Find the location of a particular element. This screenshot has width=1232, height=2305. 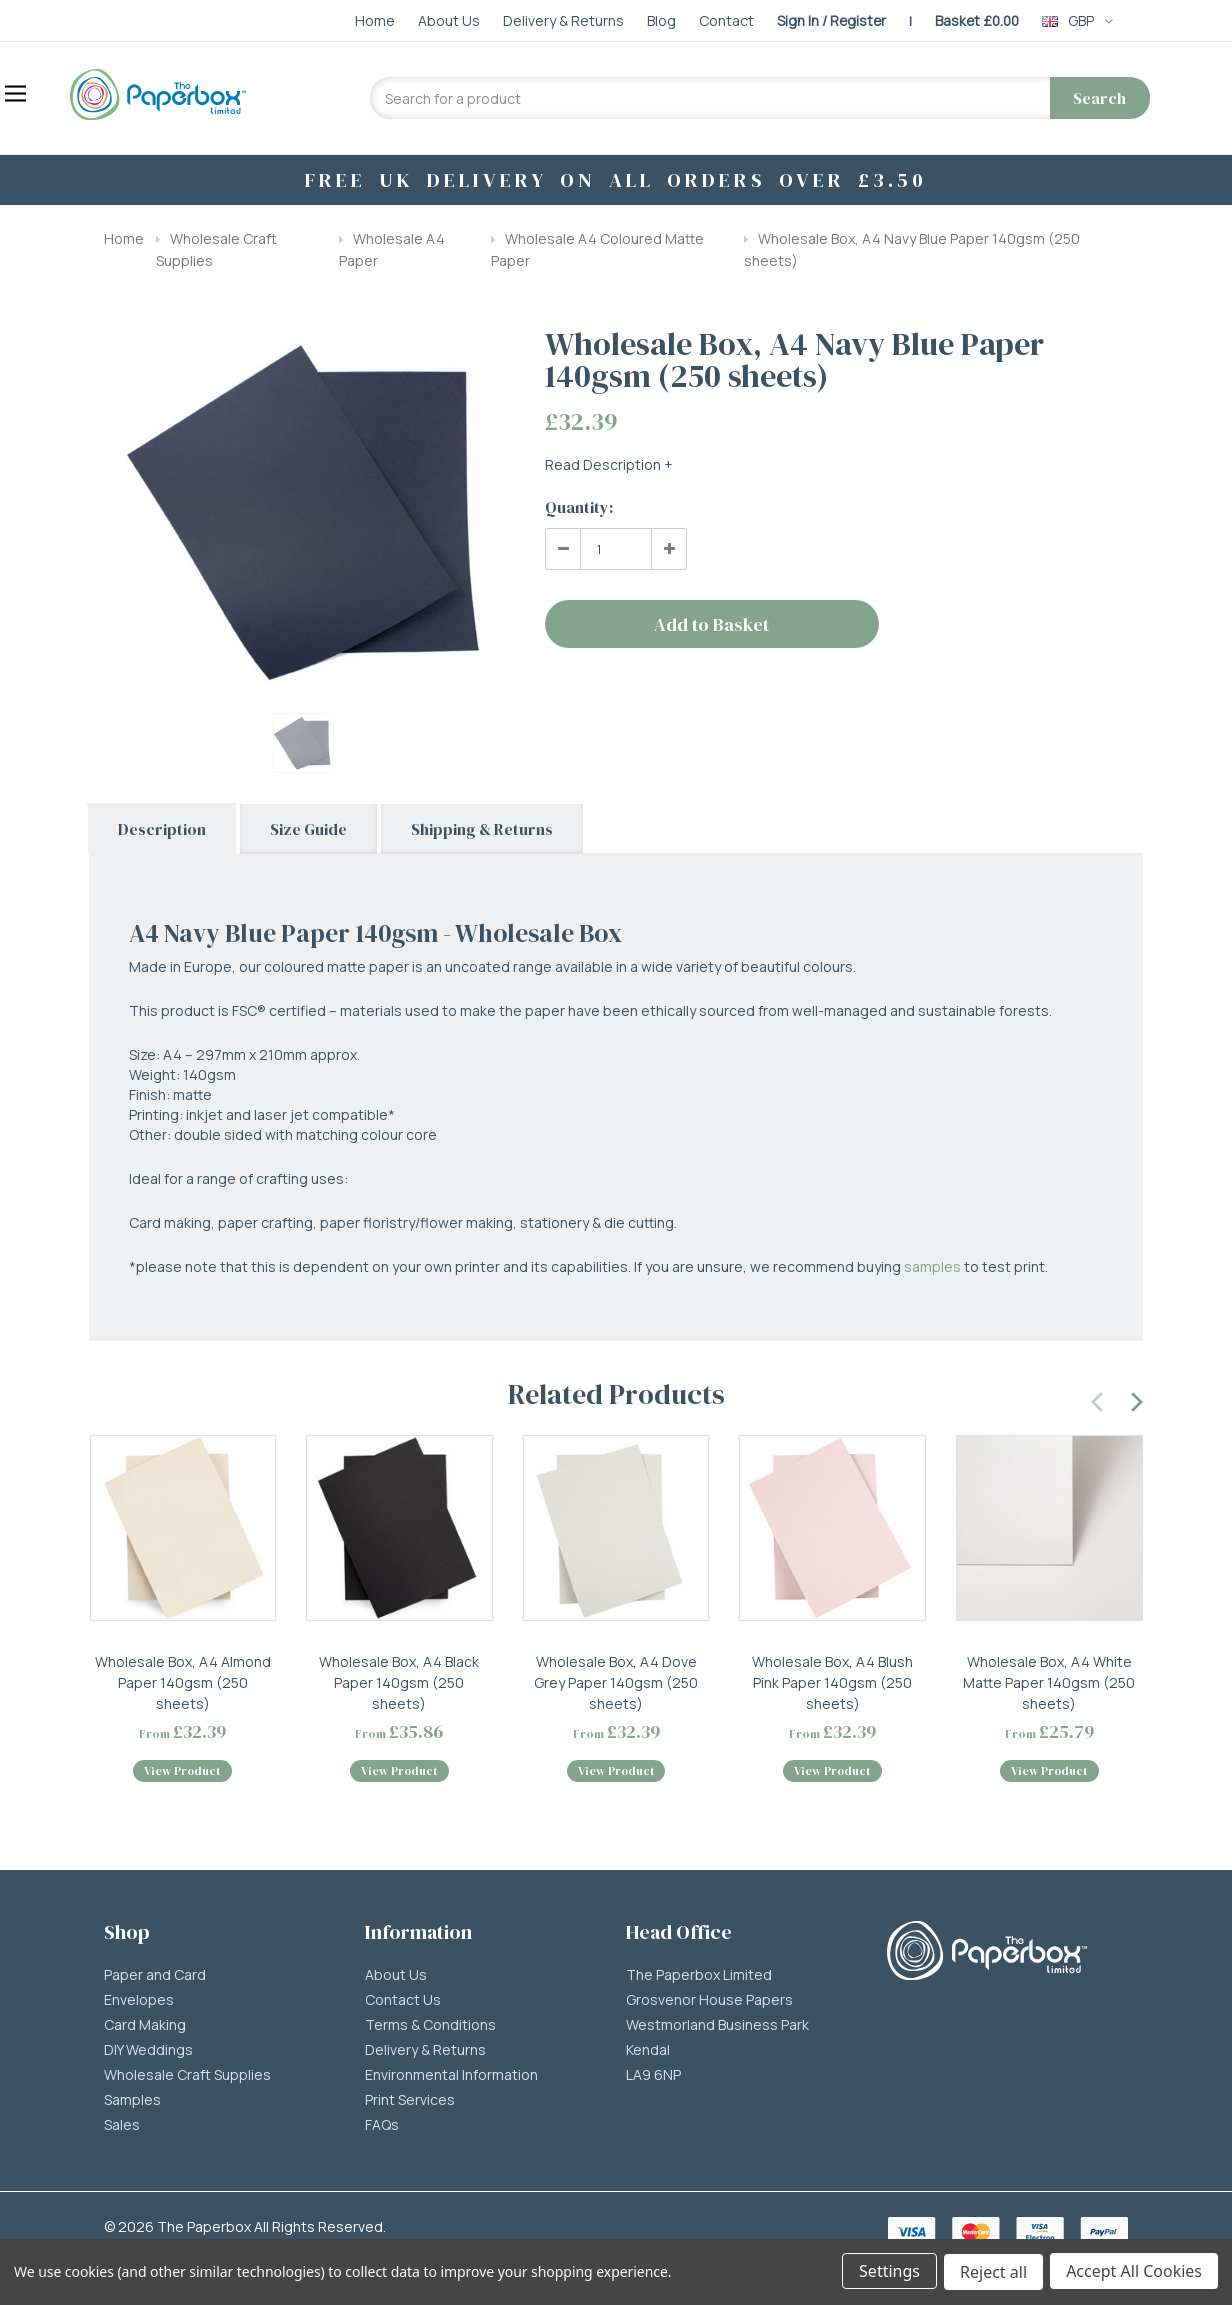

Envelopes is located at coordinates (139, 2004).